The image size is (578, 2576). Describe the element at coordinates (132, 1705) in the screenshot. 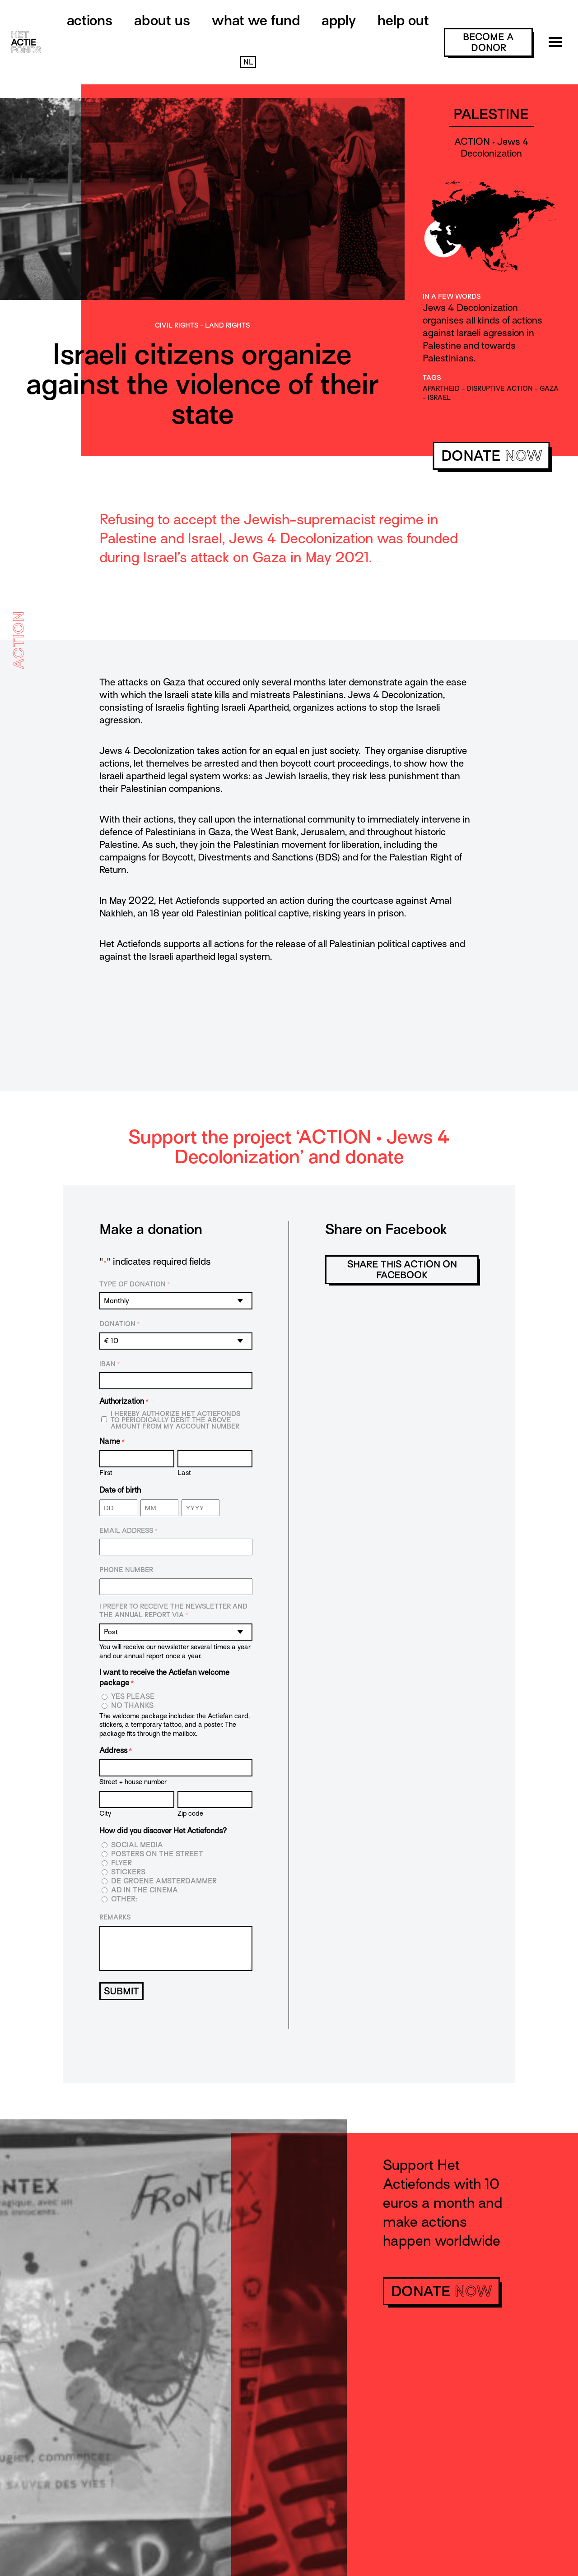

I see `No thanks` at that location.